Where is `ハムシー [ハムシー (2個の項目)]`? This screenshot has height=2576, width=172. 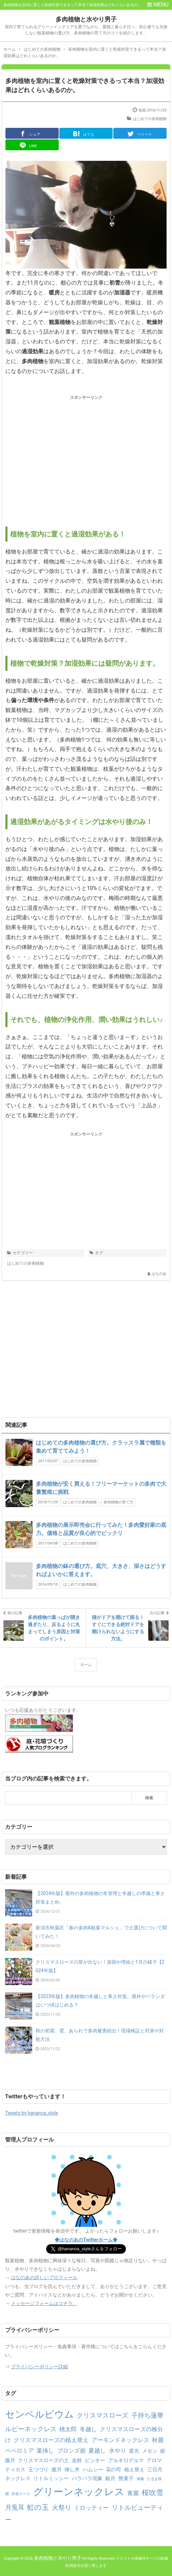 ハムシー [ハムシー (2個の項目)] is located at coordinates (93, 2470).